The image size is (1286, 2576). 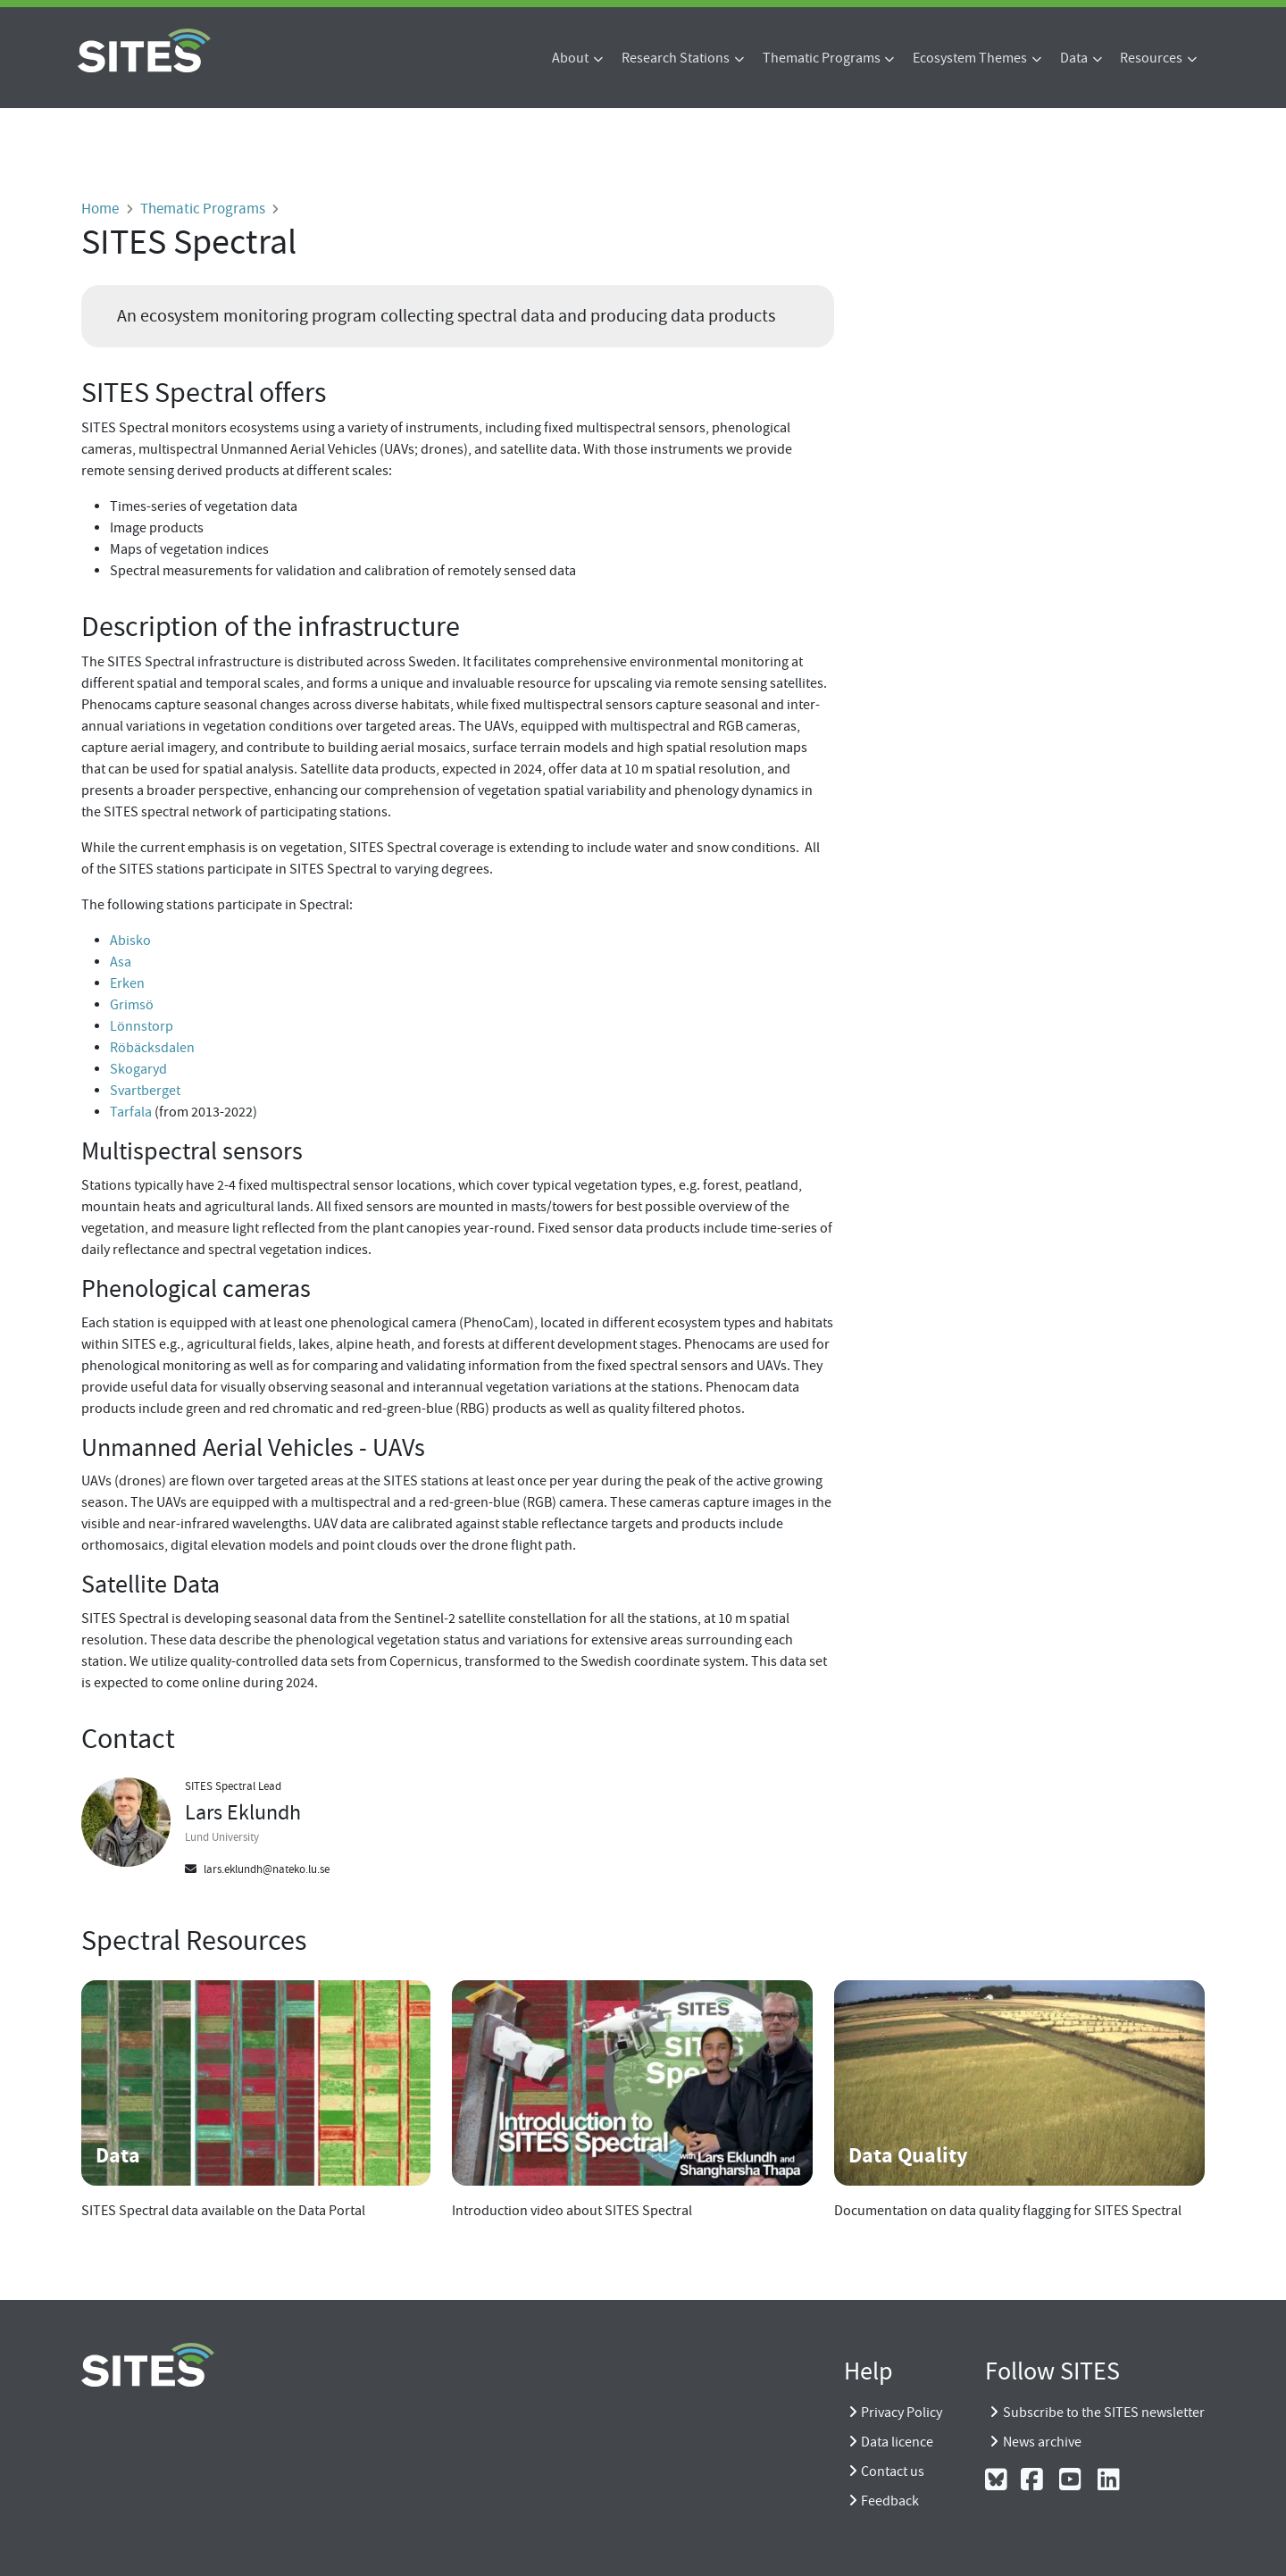 I want to click on Resources, so click(x=1151, y=58).